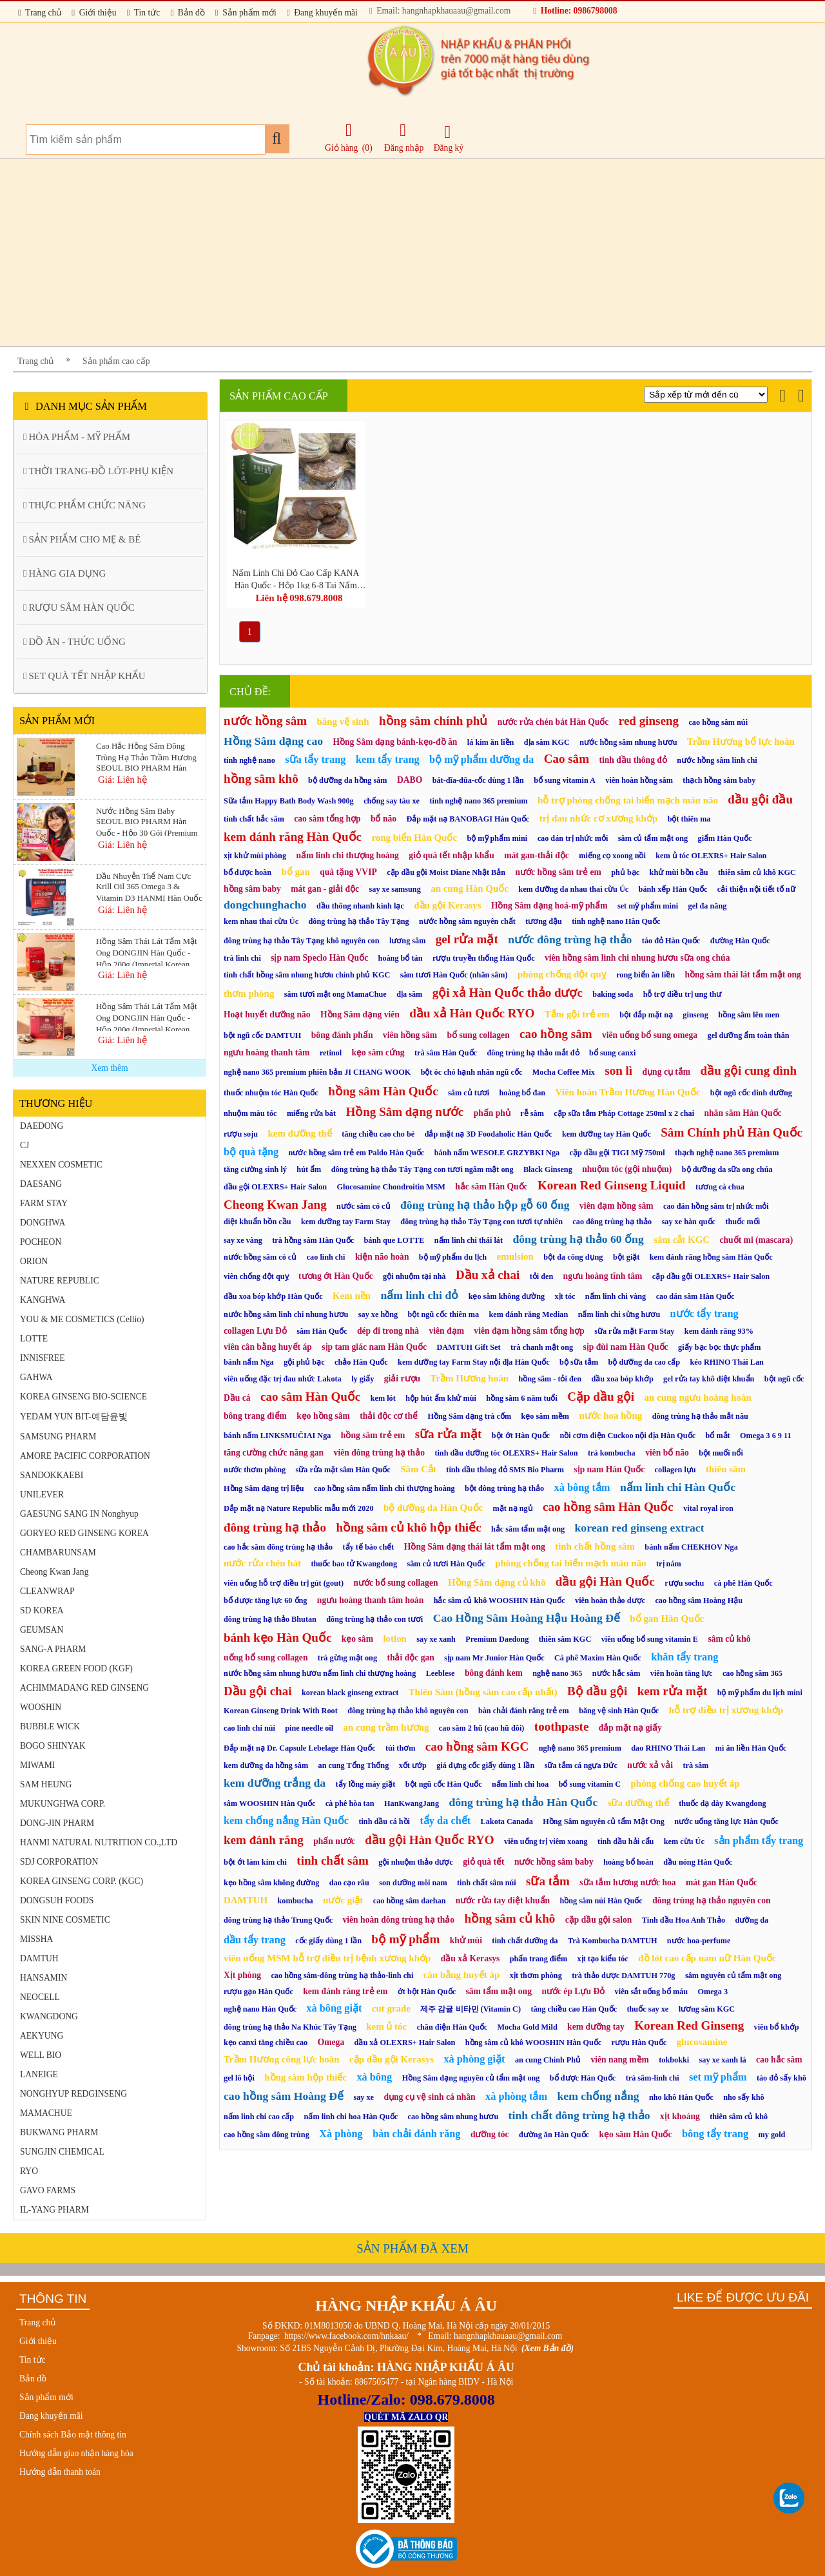 This screenshot has width=825, height=2576. Describe the element at coordinates (651, 1991) in the screenshot. I see `viên sắt uống bổ máu` at that location.